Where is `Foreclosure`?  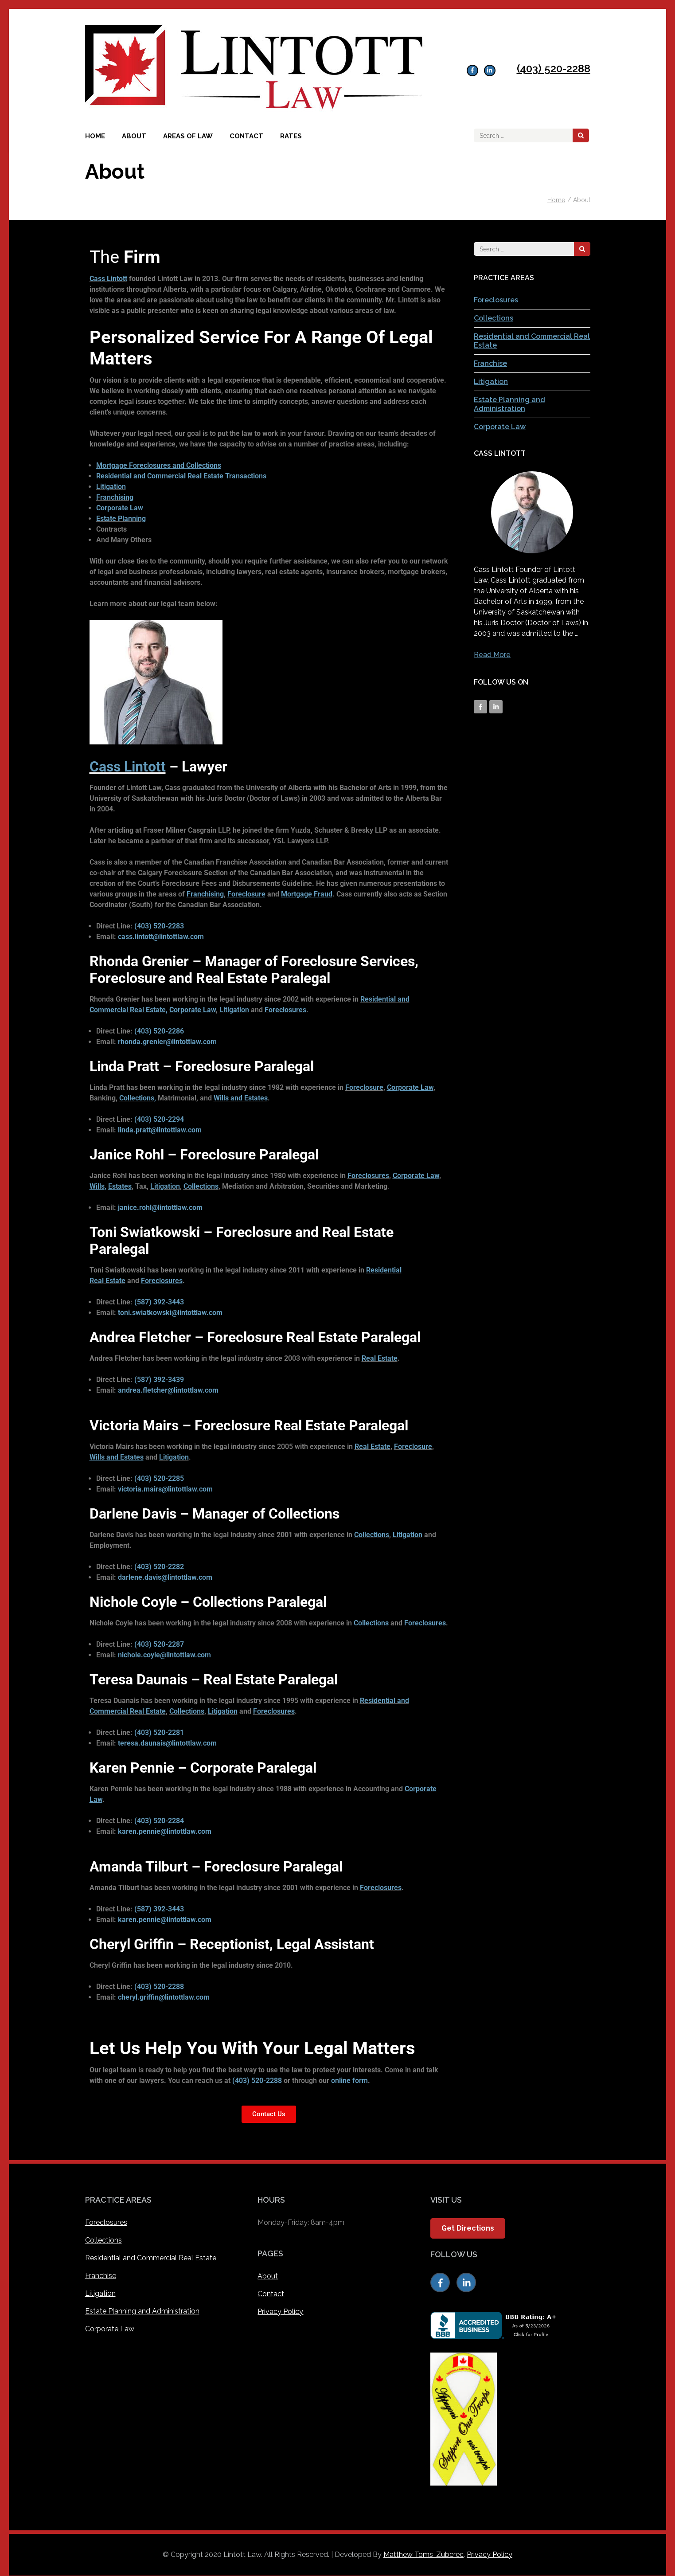 Foreclosure is located at coordinates (364, 1087).